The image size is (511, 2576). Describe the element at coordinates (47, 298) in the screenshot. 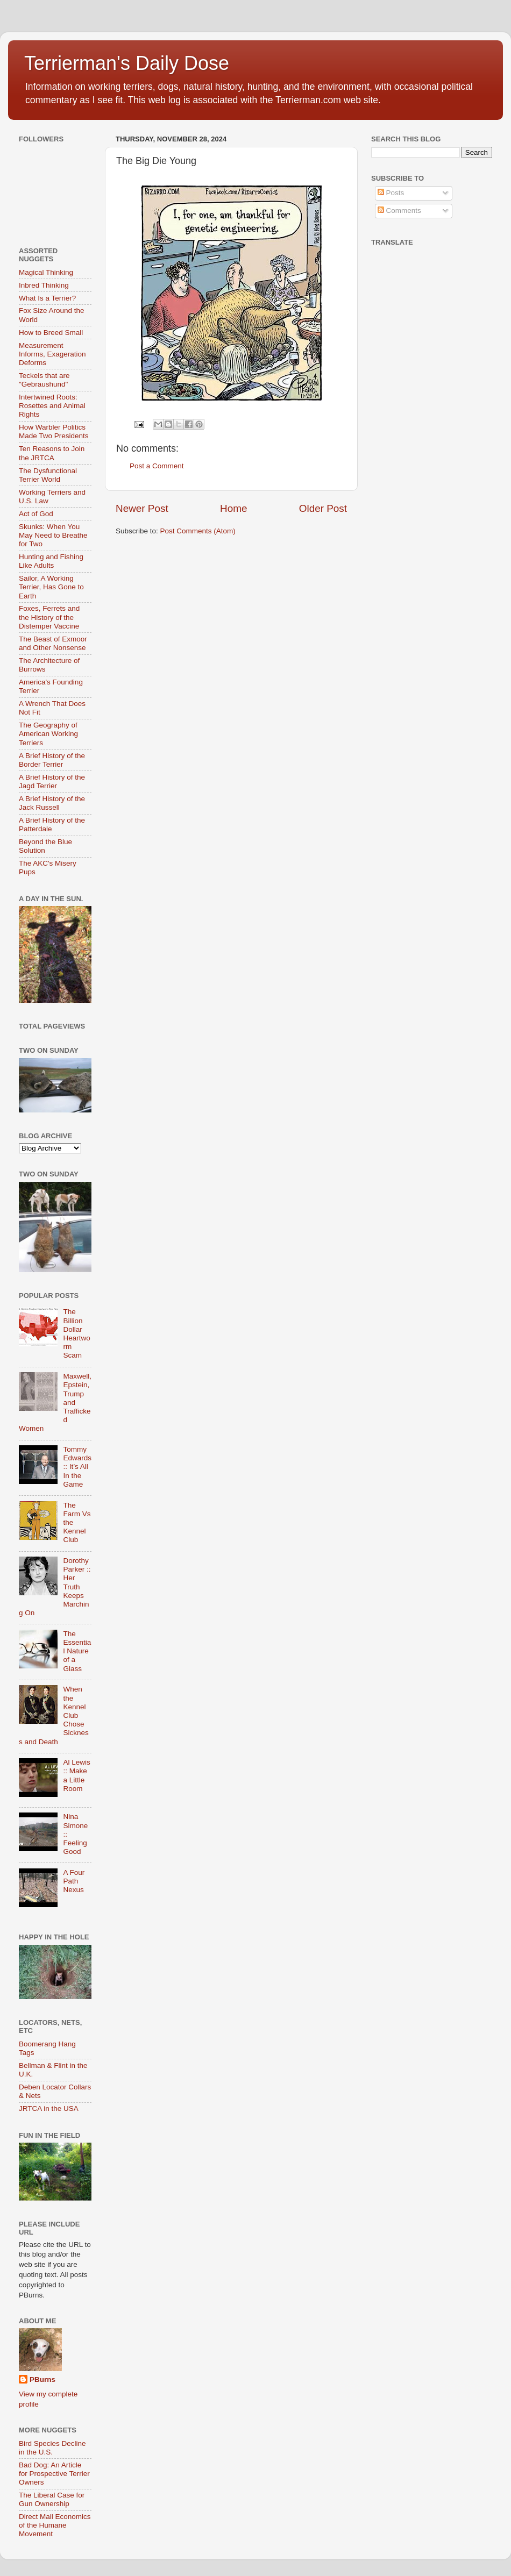

I see `What Is a Terrier?` at that location.